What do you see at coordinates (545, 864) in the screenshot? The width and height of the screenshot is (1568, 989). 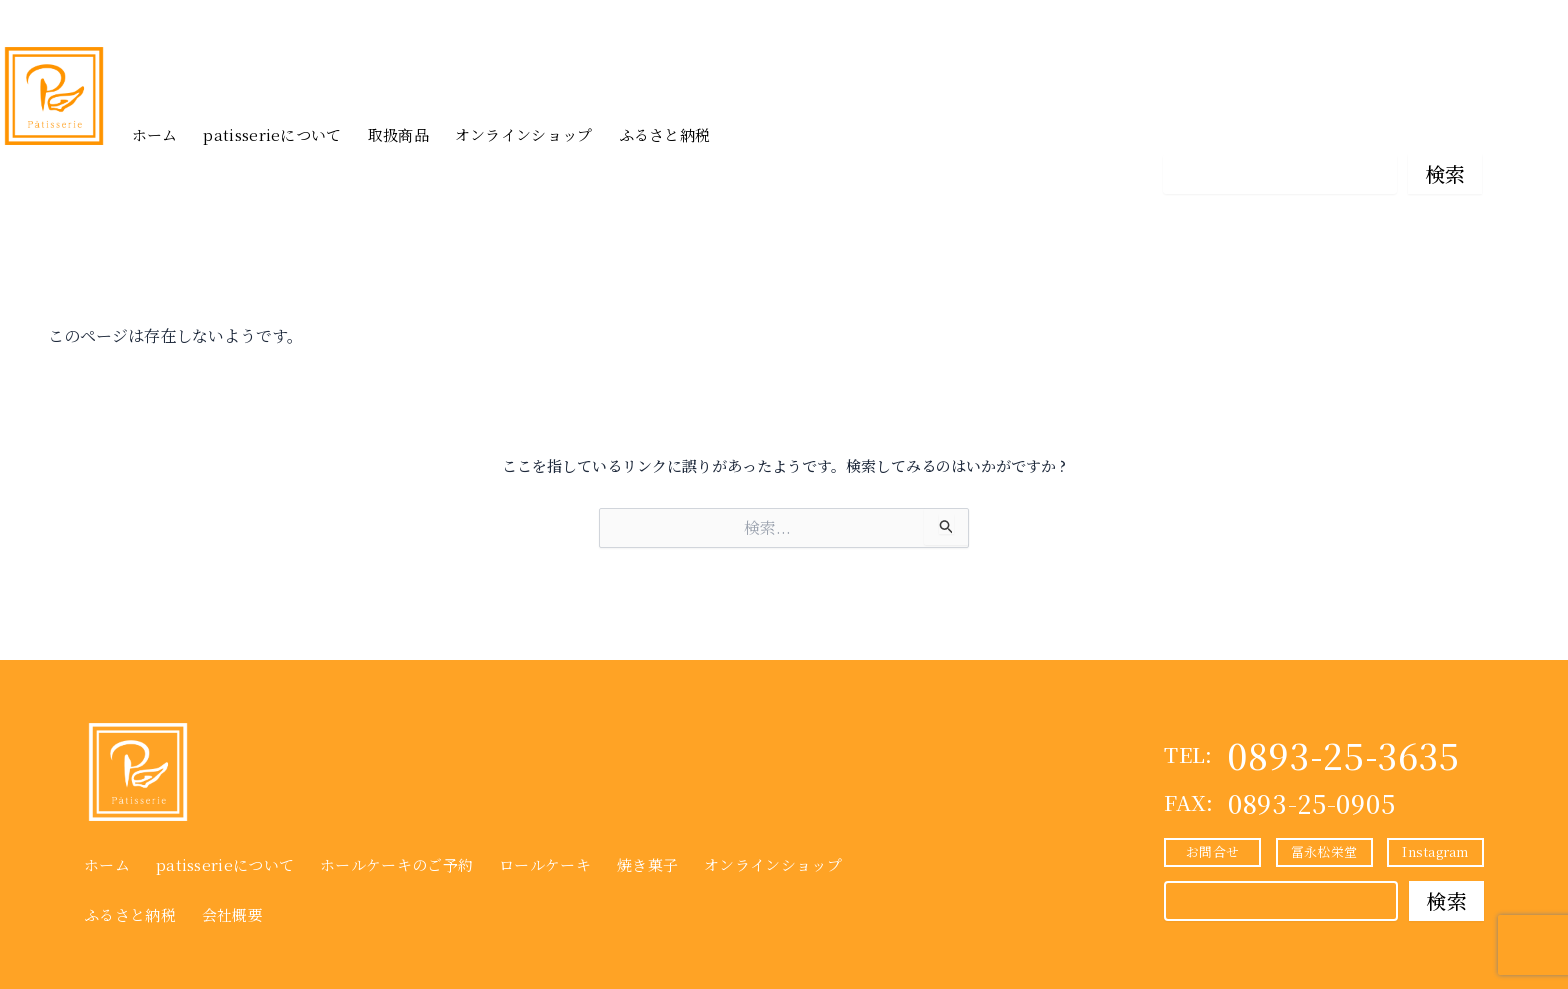 I see `ロールケーキ` at bounding box center [545, 864].